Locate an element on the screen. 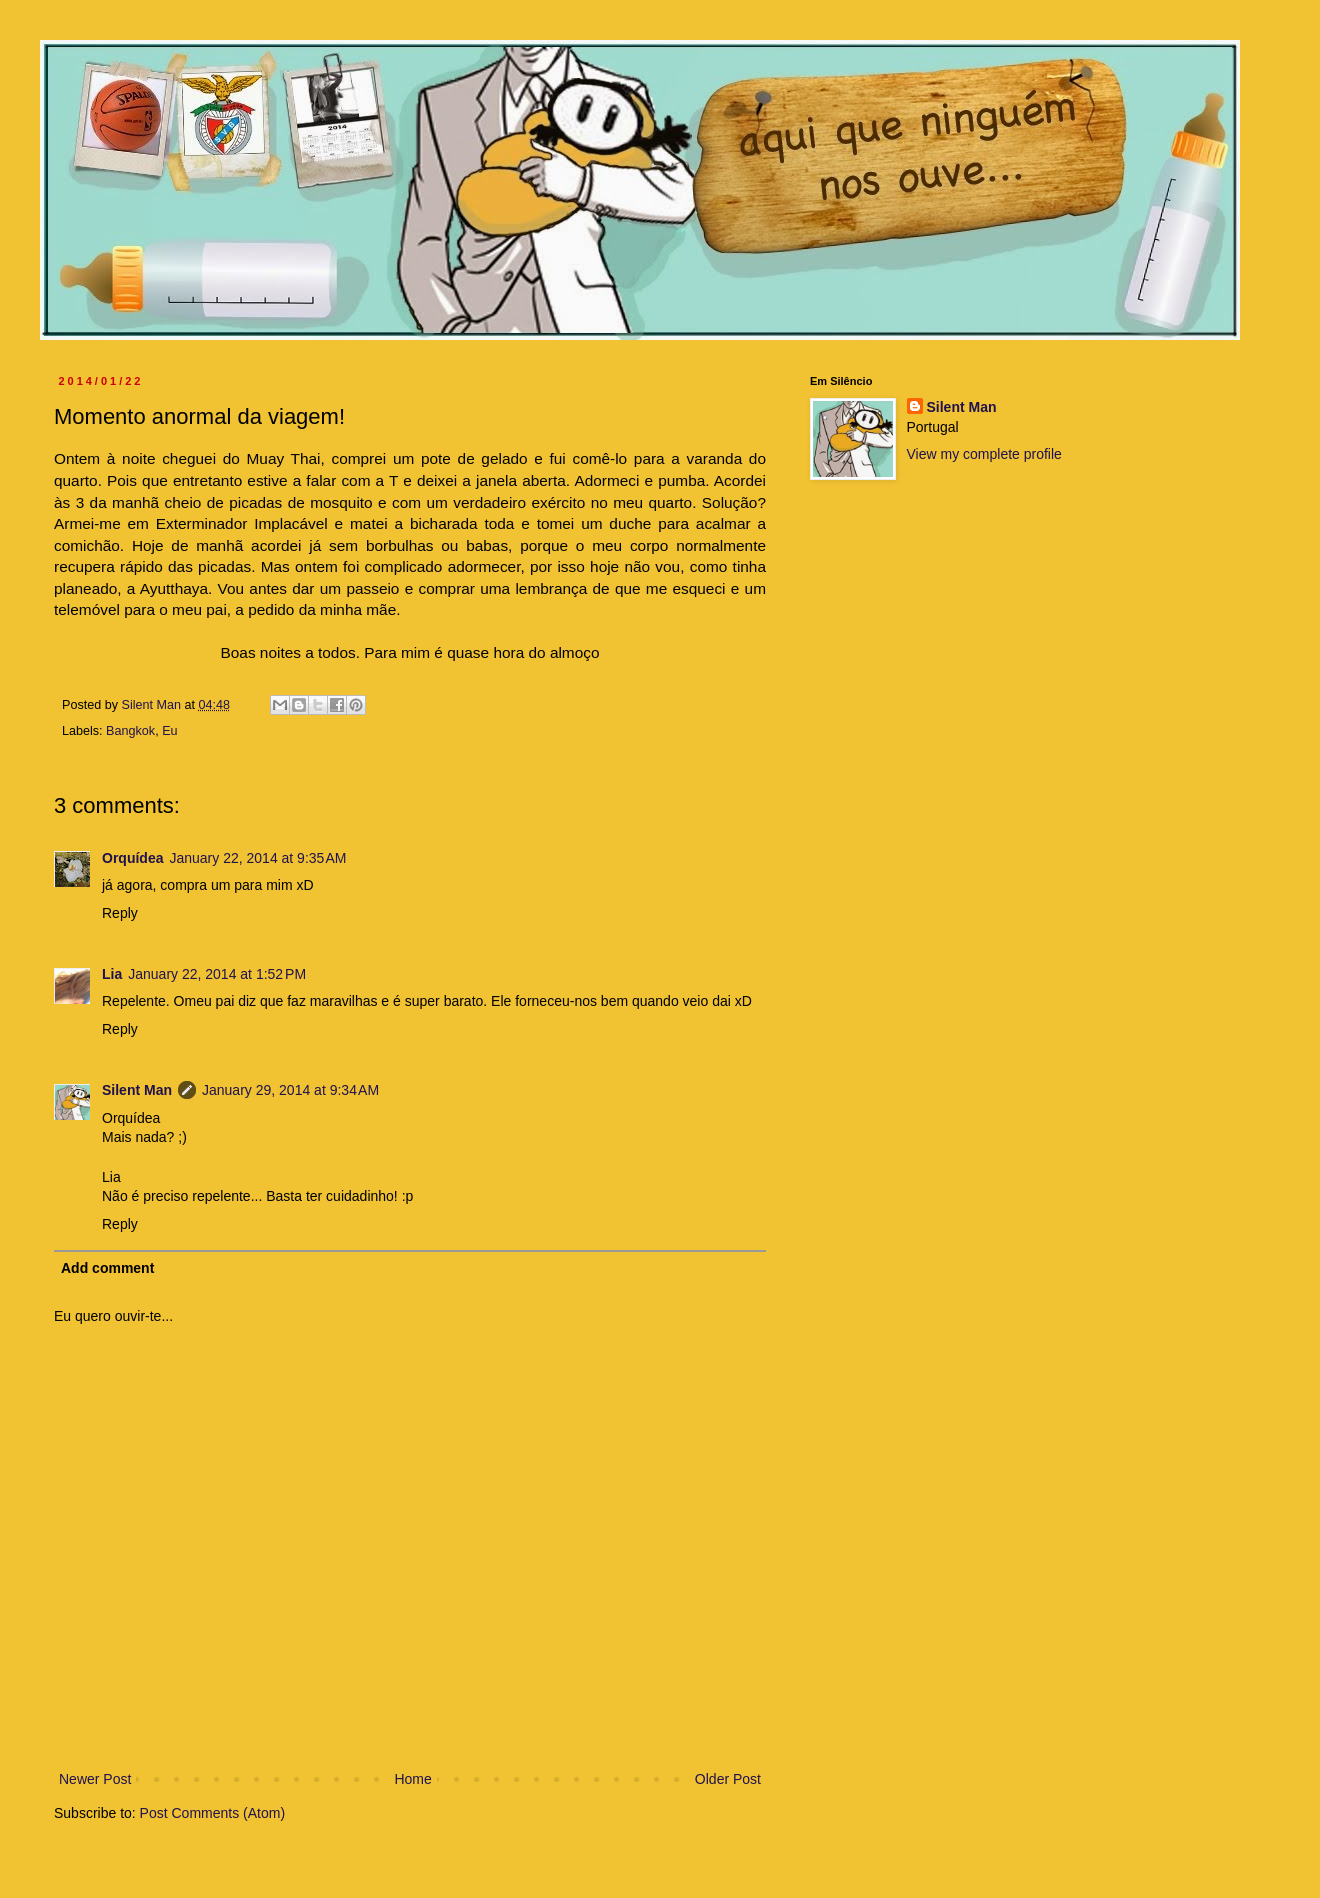  January 22, 2014 at 9:35 AM is located at coordinates (257, 858).